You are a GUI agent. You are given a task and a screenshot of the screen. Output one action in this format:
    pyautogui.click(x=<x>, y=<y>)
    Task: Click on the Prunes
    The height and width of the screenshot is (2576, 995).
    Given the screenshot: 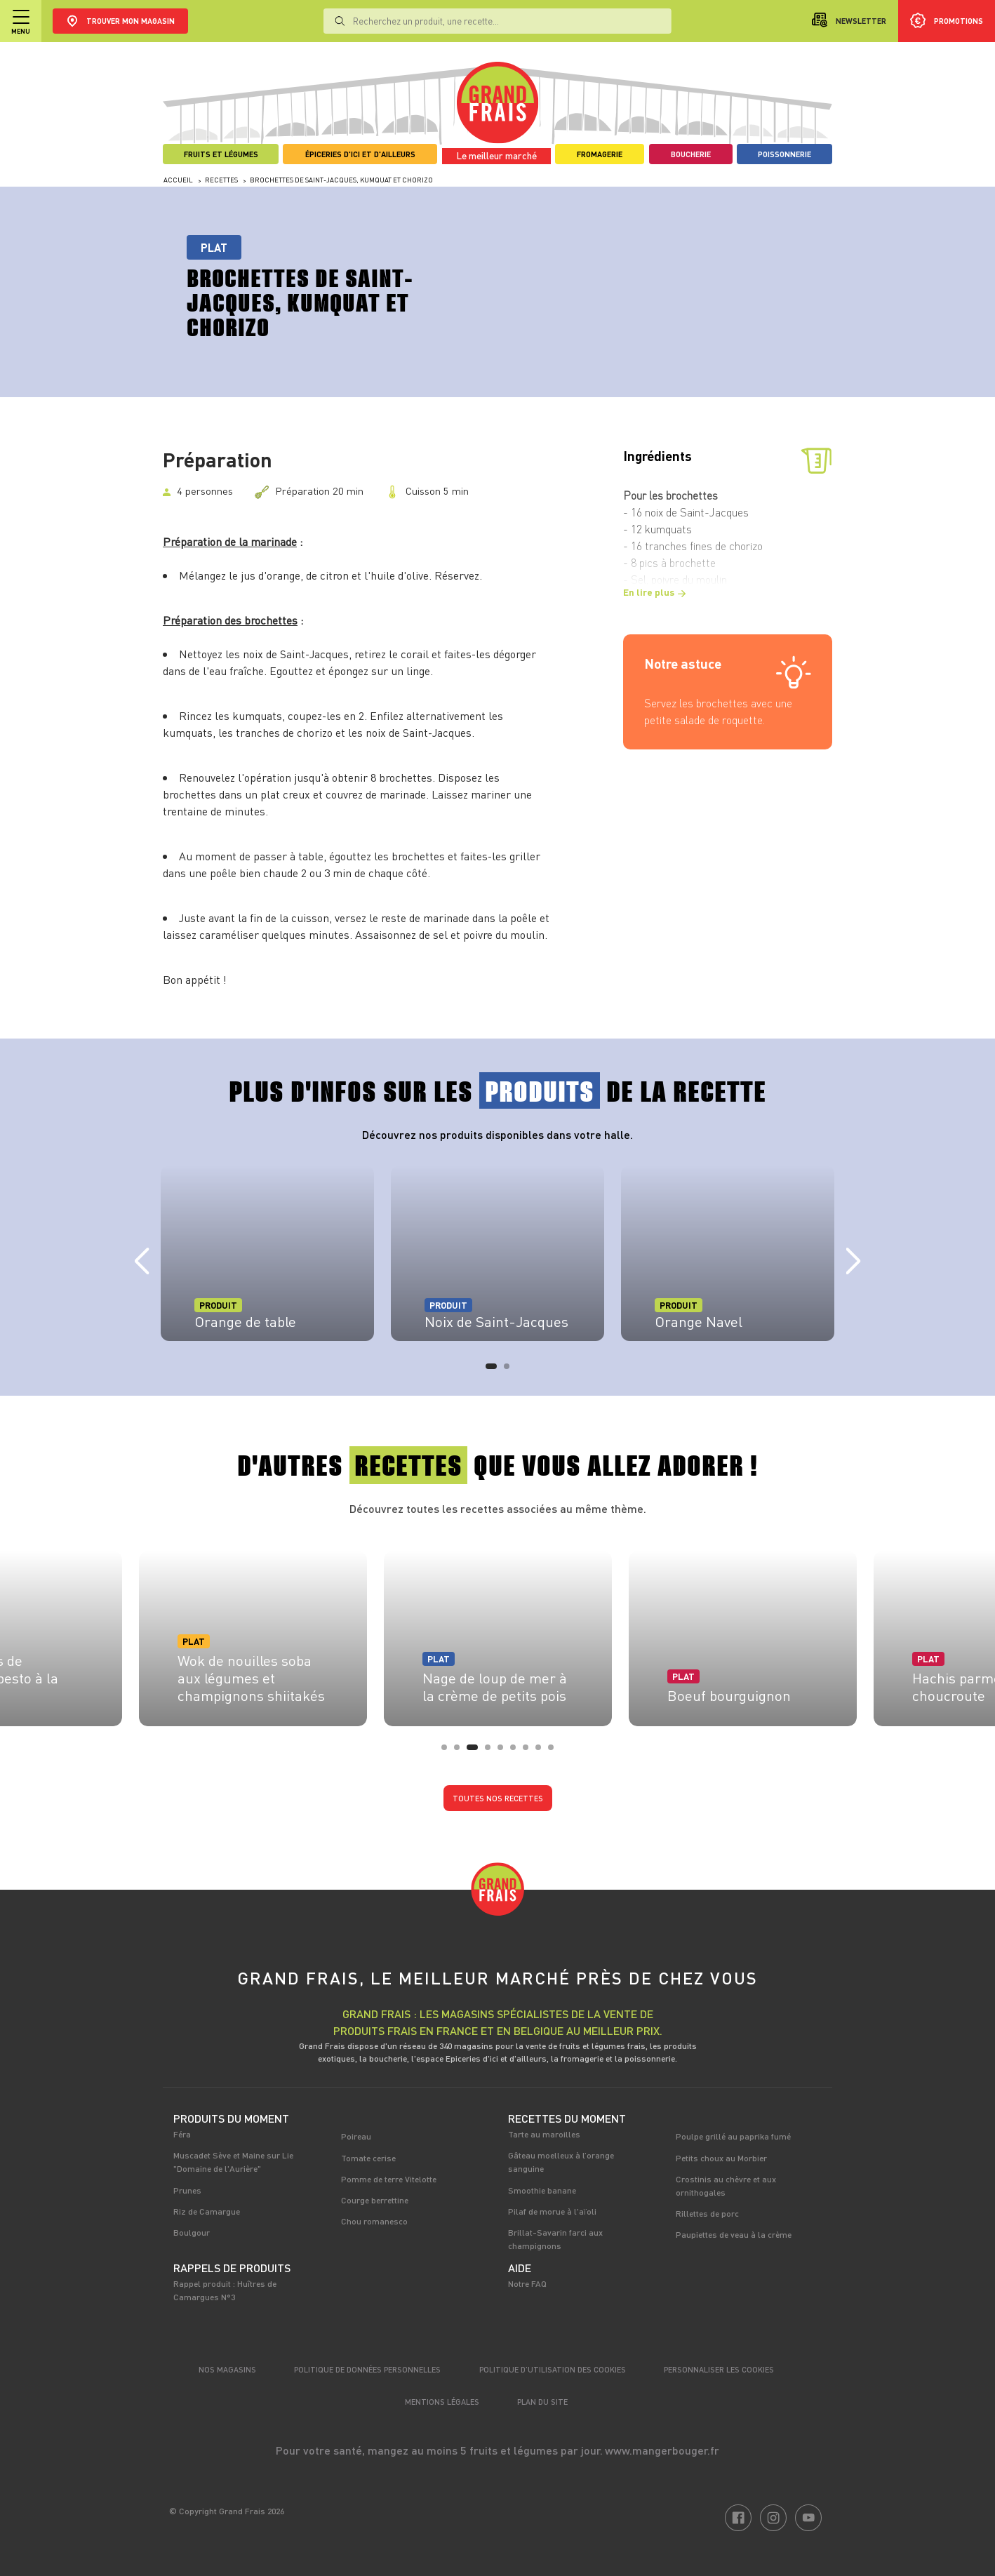 What is the action you would take?
    pyautogui.click(x=187, y=2190)
    